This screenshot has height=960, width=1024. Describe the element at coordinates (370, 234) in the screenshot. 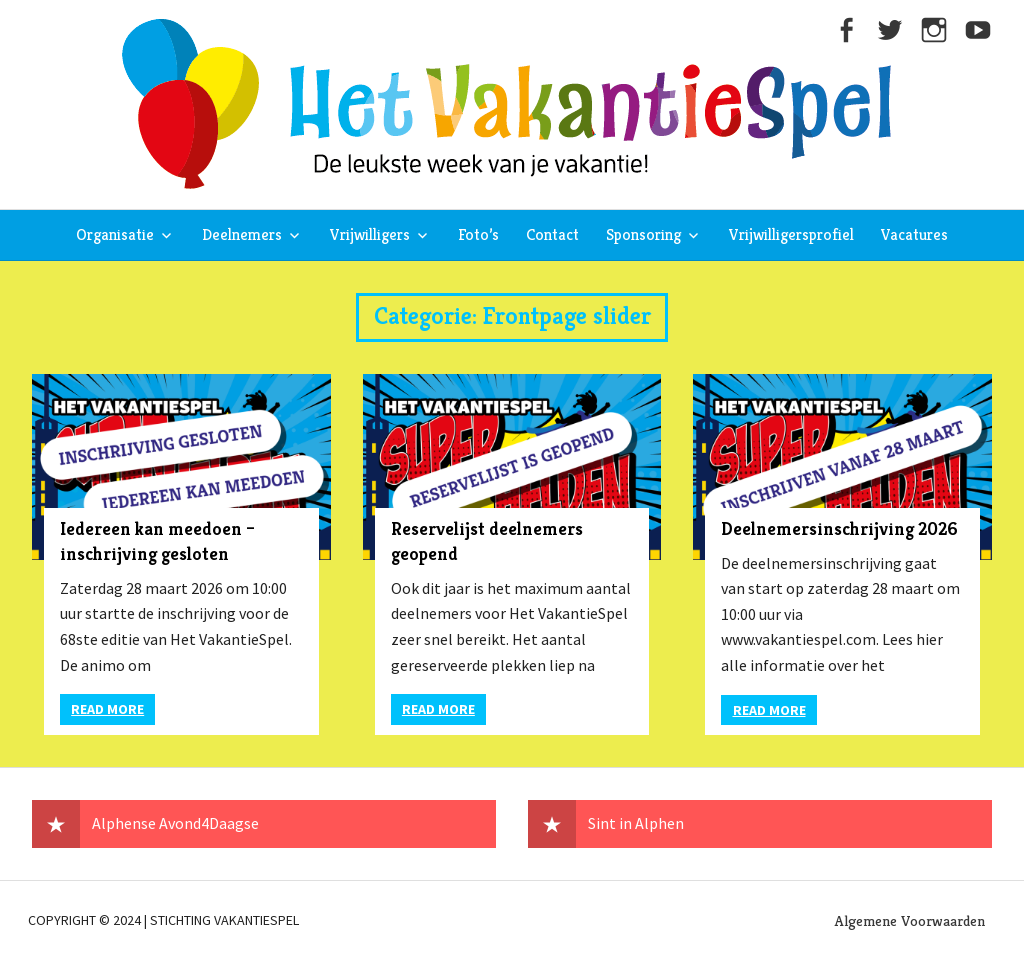

I see `Vrijwilligers` at that location.